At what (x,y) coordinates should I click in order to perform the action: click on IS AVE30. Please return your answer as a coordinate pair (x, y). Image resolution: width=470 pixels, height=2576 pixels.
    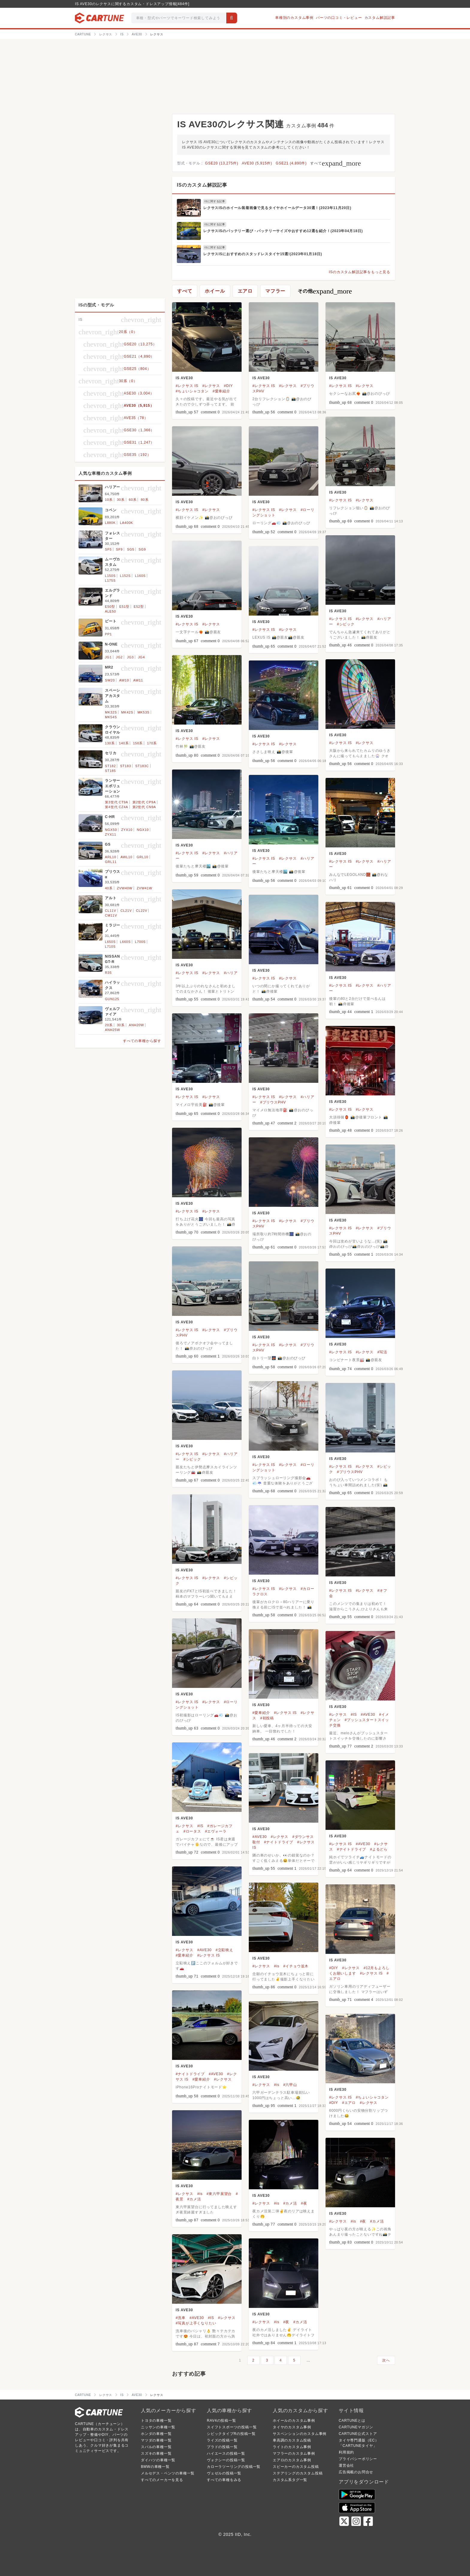
    Looking at the image, I should click on (184, 378).